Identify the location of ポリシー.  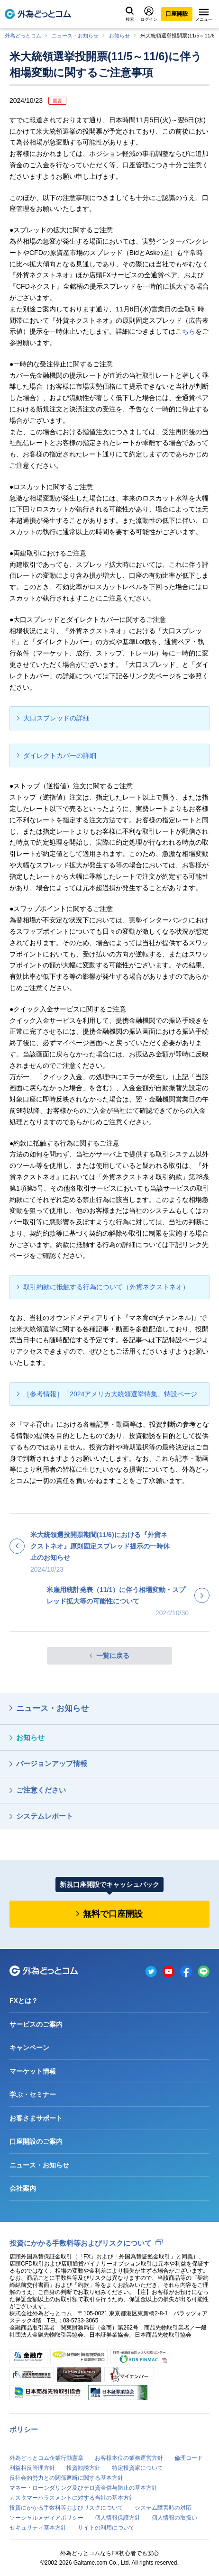
(23, 2429).